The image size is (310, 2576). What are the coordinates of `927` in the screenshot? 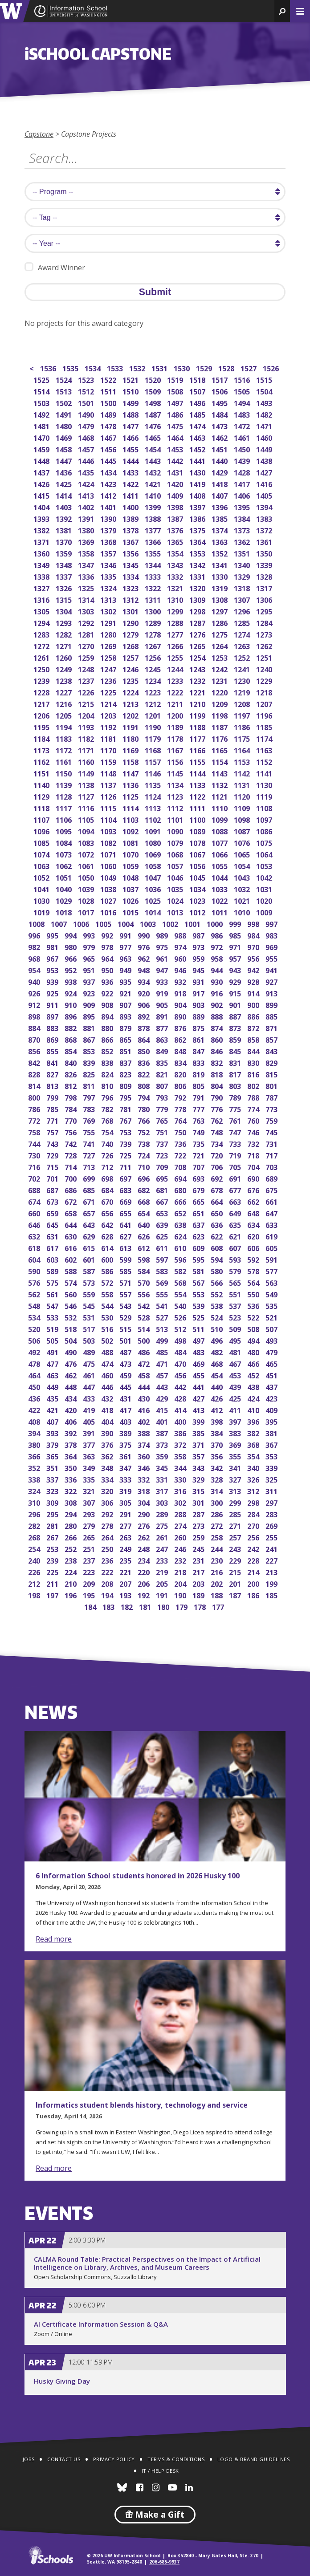 It's located at (272, 981).